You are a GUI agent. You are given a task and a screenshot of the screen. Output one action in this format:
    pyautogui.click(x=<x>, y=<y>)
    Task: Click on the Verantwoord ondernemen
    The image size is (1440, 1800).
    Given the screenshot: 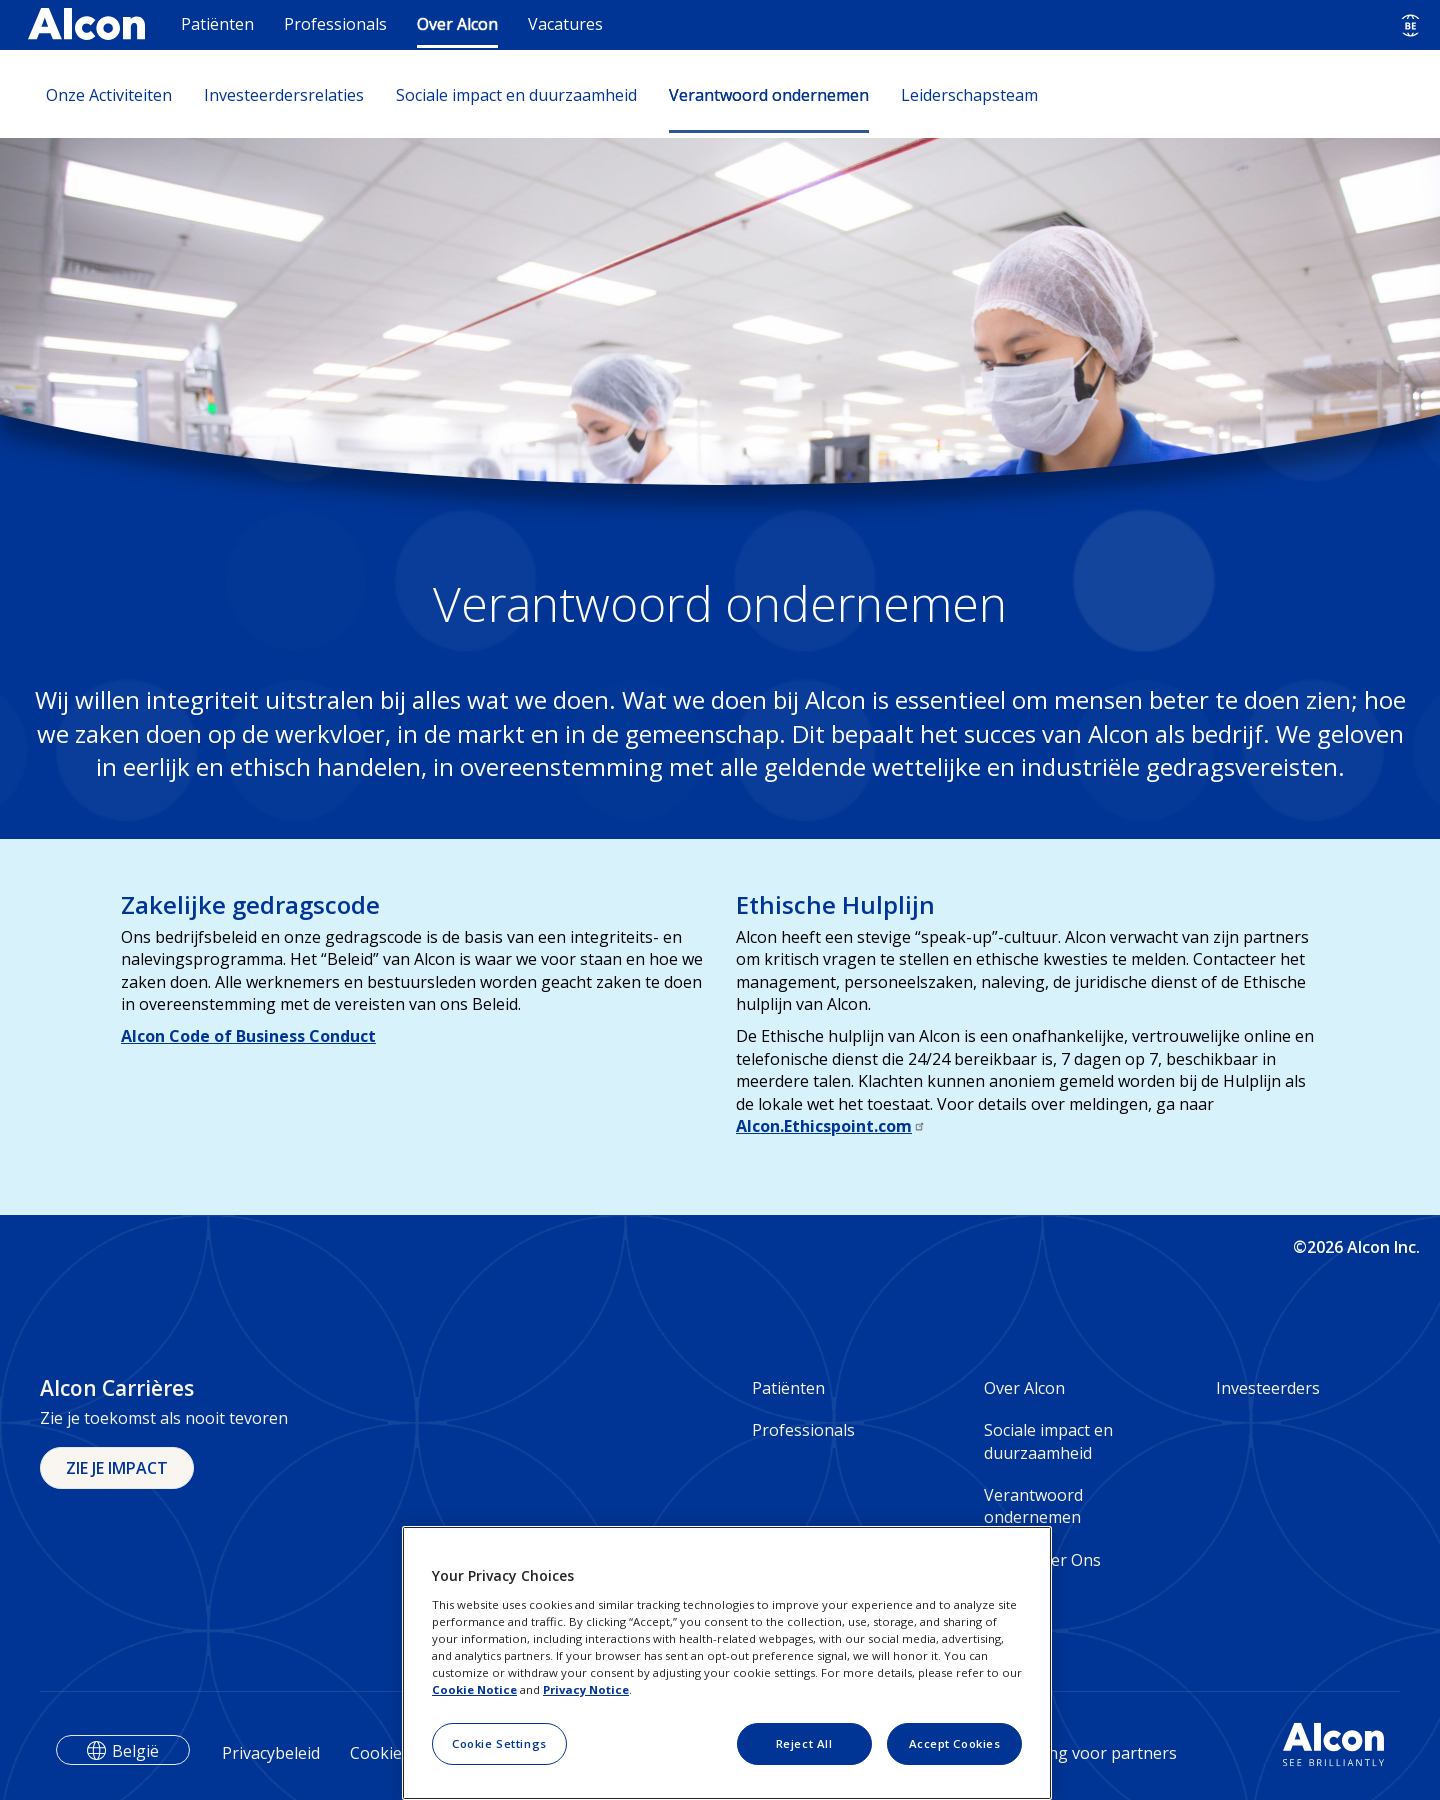 What is the action you would take?
    pyautogui.click(x=769, y=95)
    